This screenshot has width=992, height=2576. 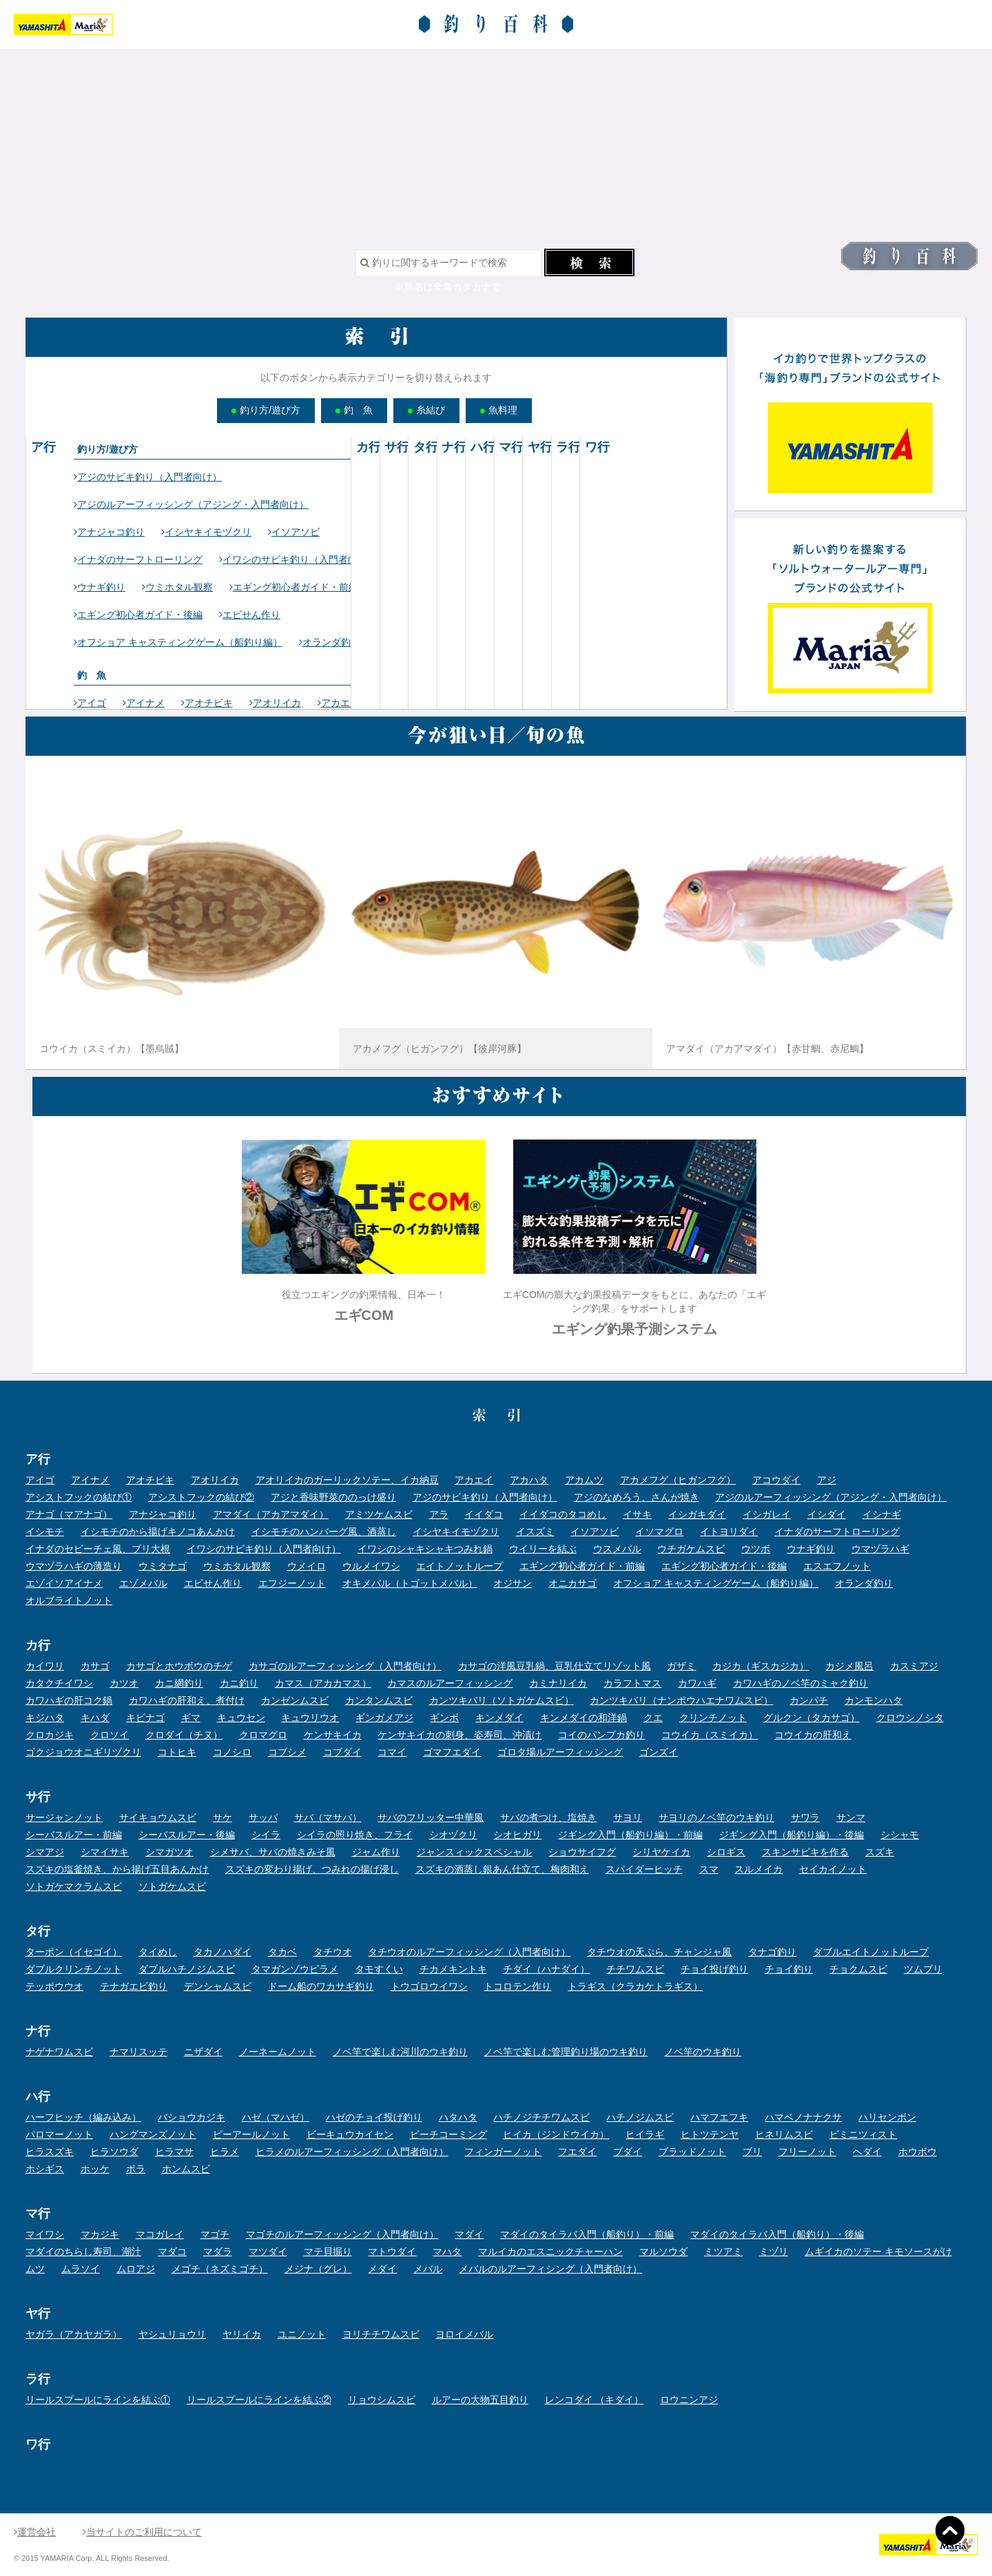 What do you see at coordinates (729, 1531) in the screenshot?
I see `イトヨリダイ` at bounding box center [729, 1531].